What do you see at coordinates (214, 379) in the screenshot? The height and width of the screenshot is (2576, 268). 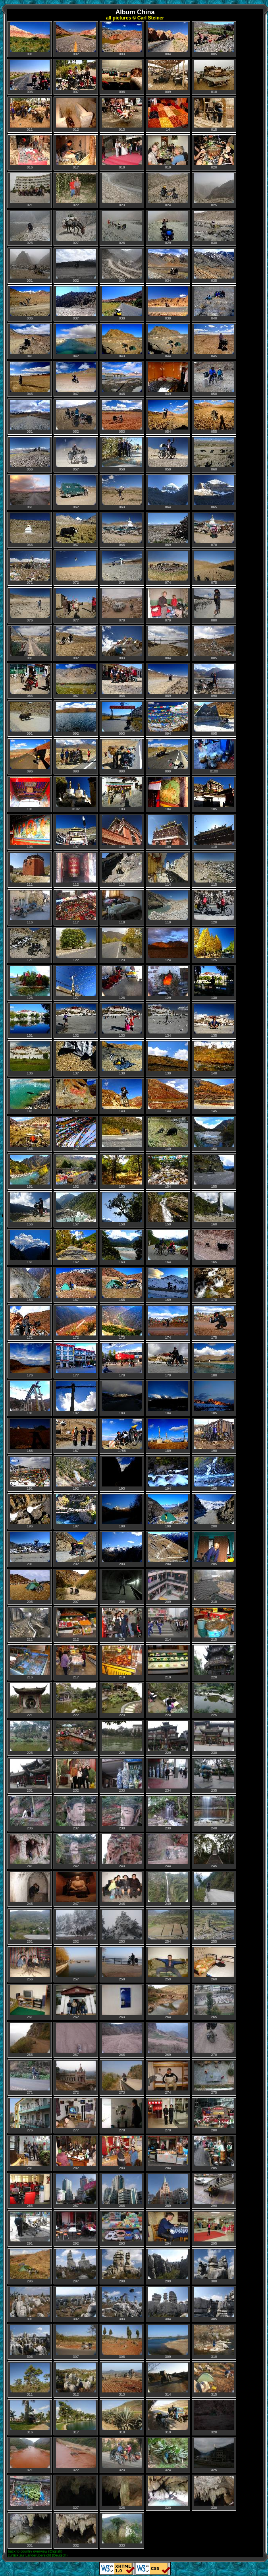 I see `050` at bounding box center [214, 379].